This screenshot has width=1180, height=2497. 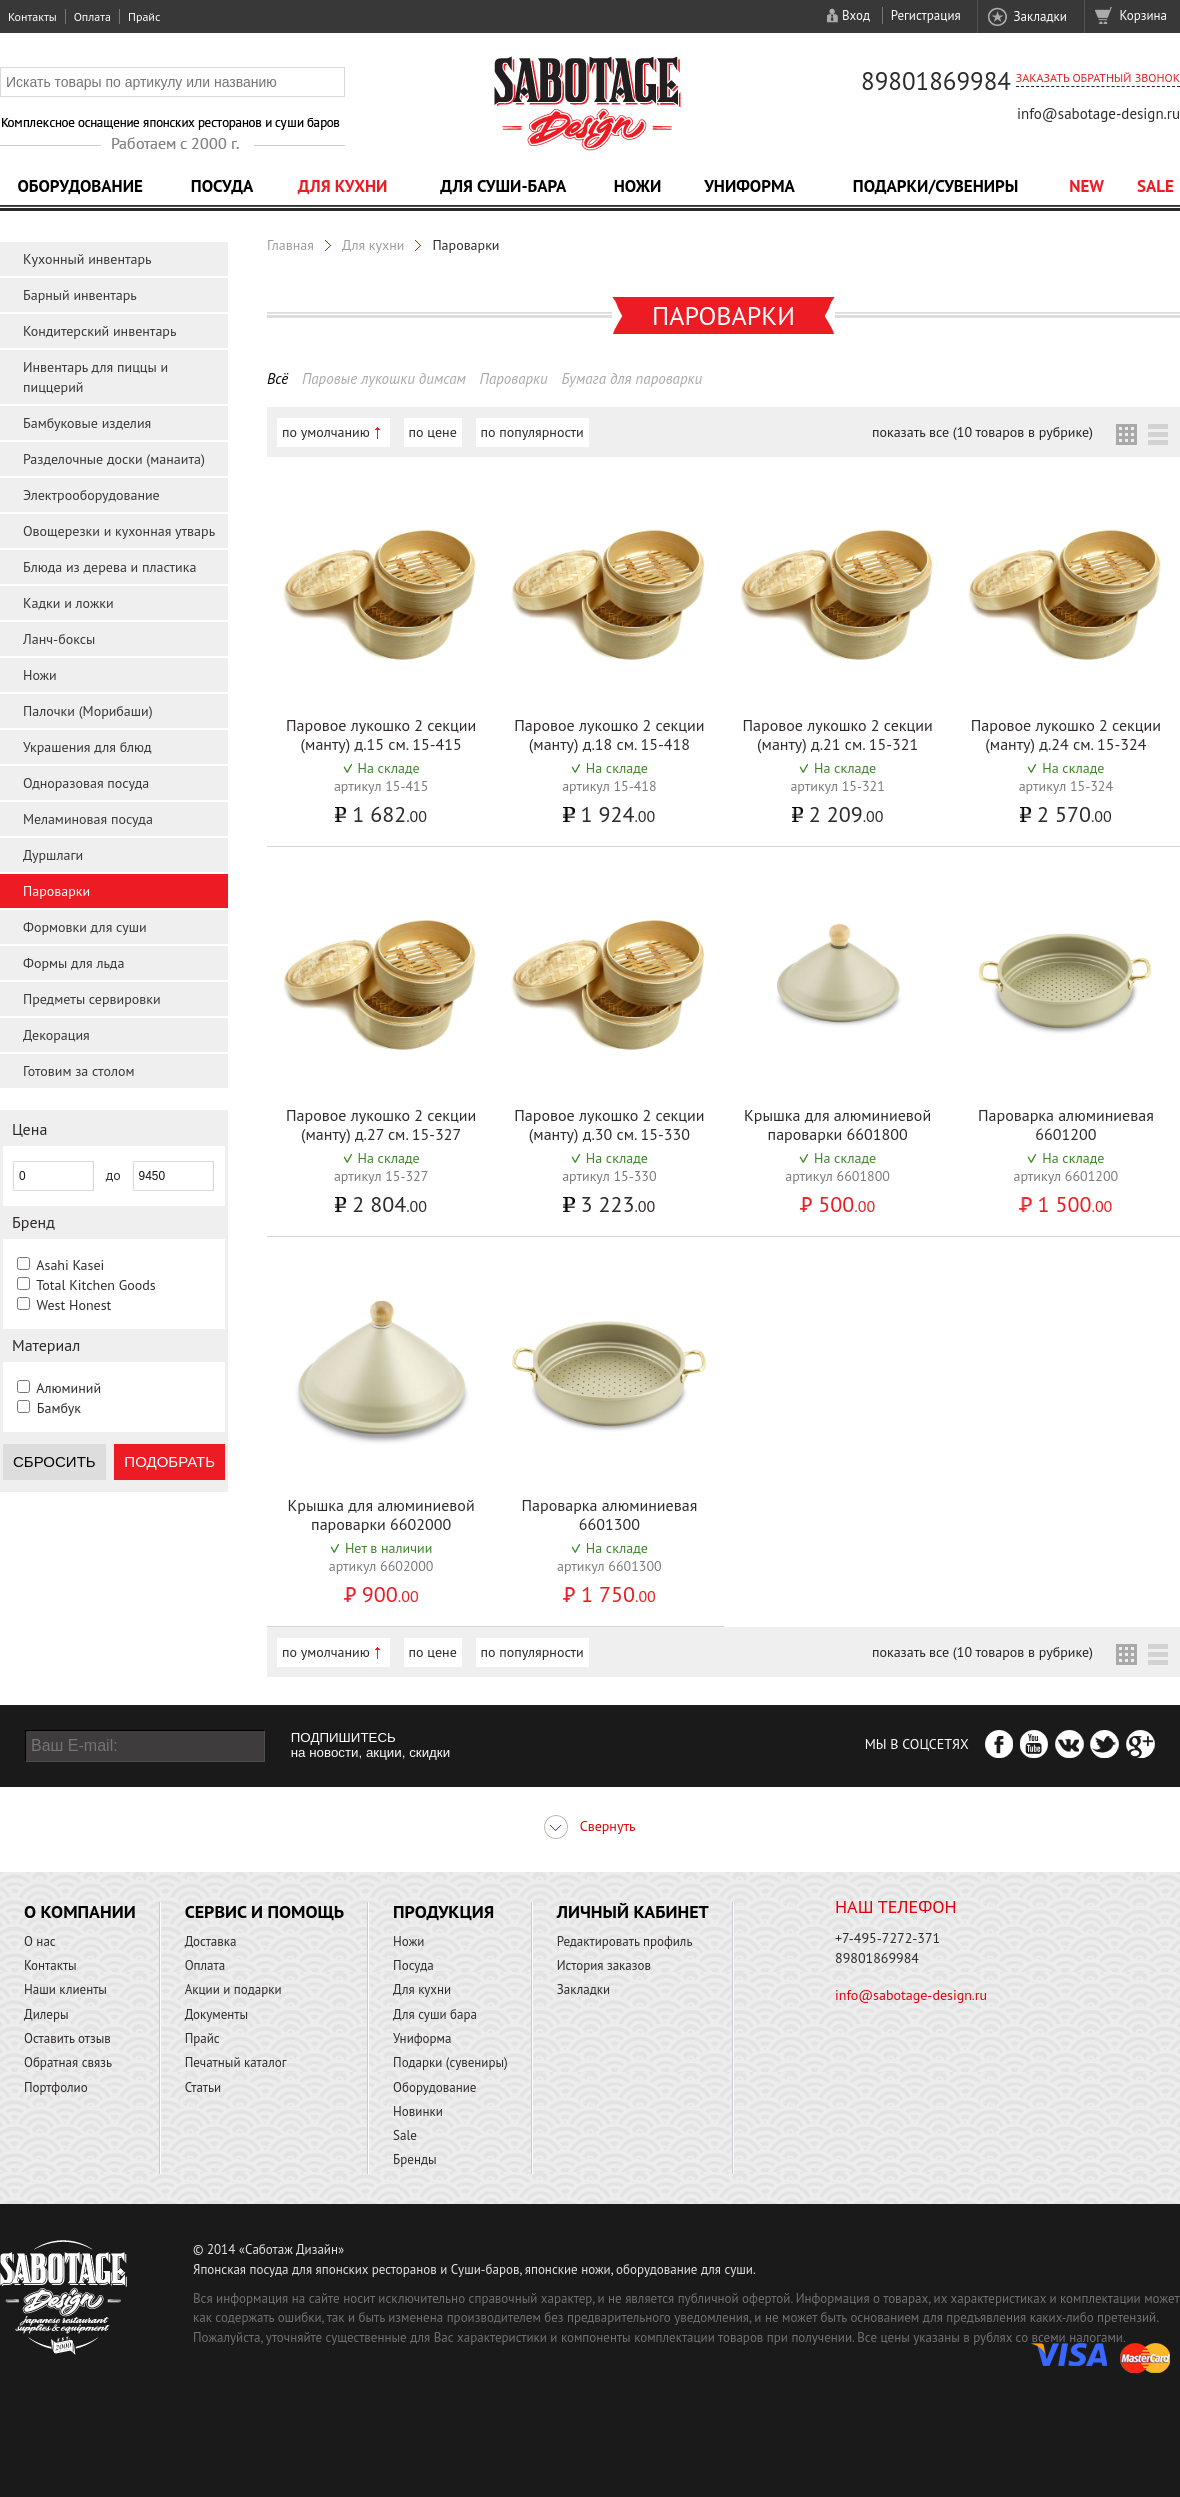 I want to click on О компании, so click(x=80, y=1911).